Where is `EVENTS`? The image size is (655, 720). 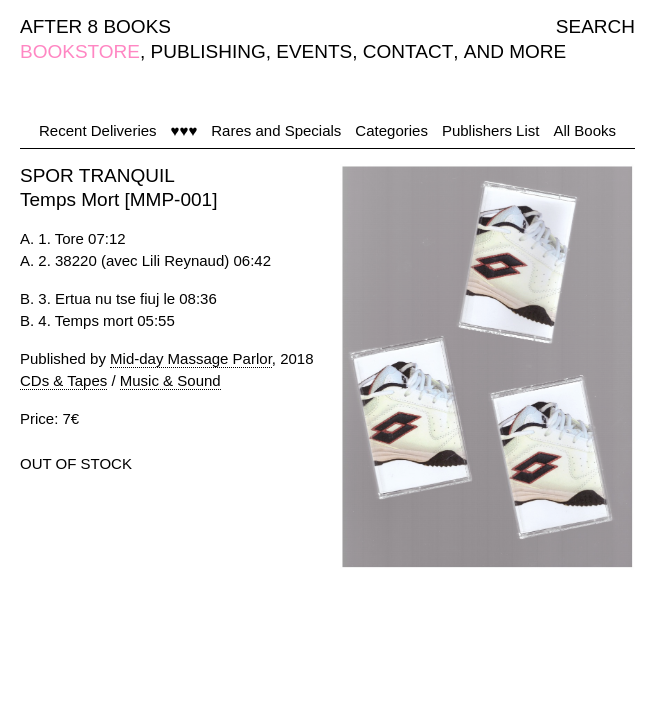
EVENTS is located at coordinates (314, 51).